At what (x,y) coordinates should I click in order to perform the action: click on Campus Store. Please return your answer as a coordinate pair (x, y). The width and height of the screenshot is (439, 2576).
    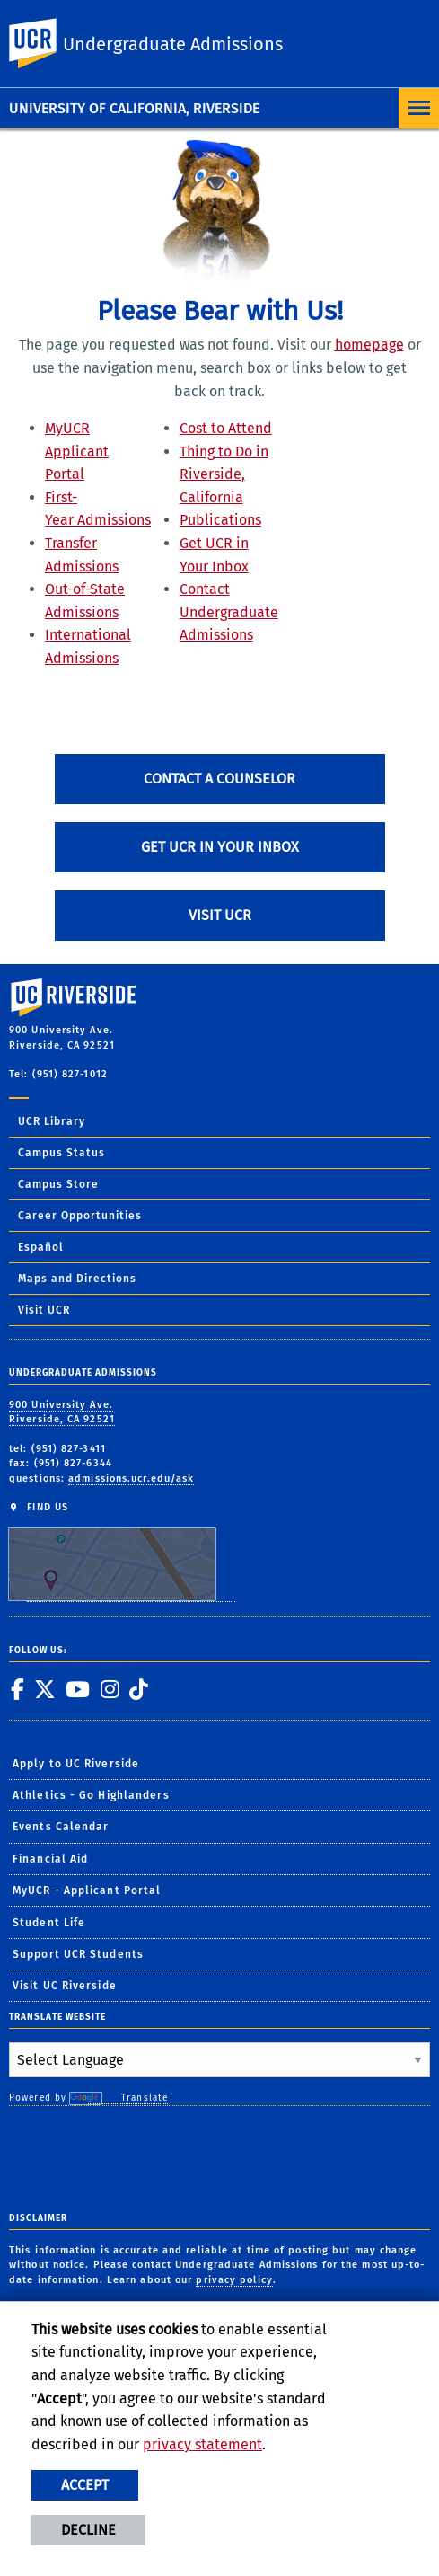
    Looking at the image, I should click on (58, 1184).